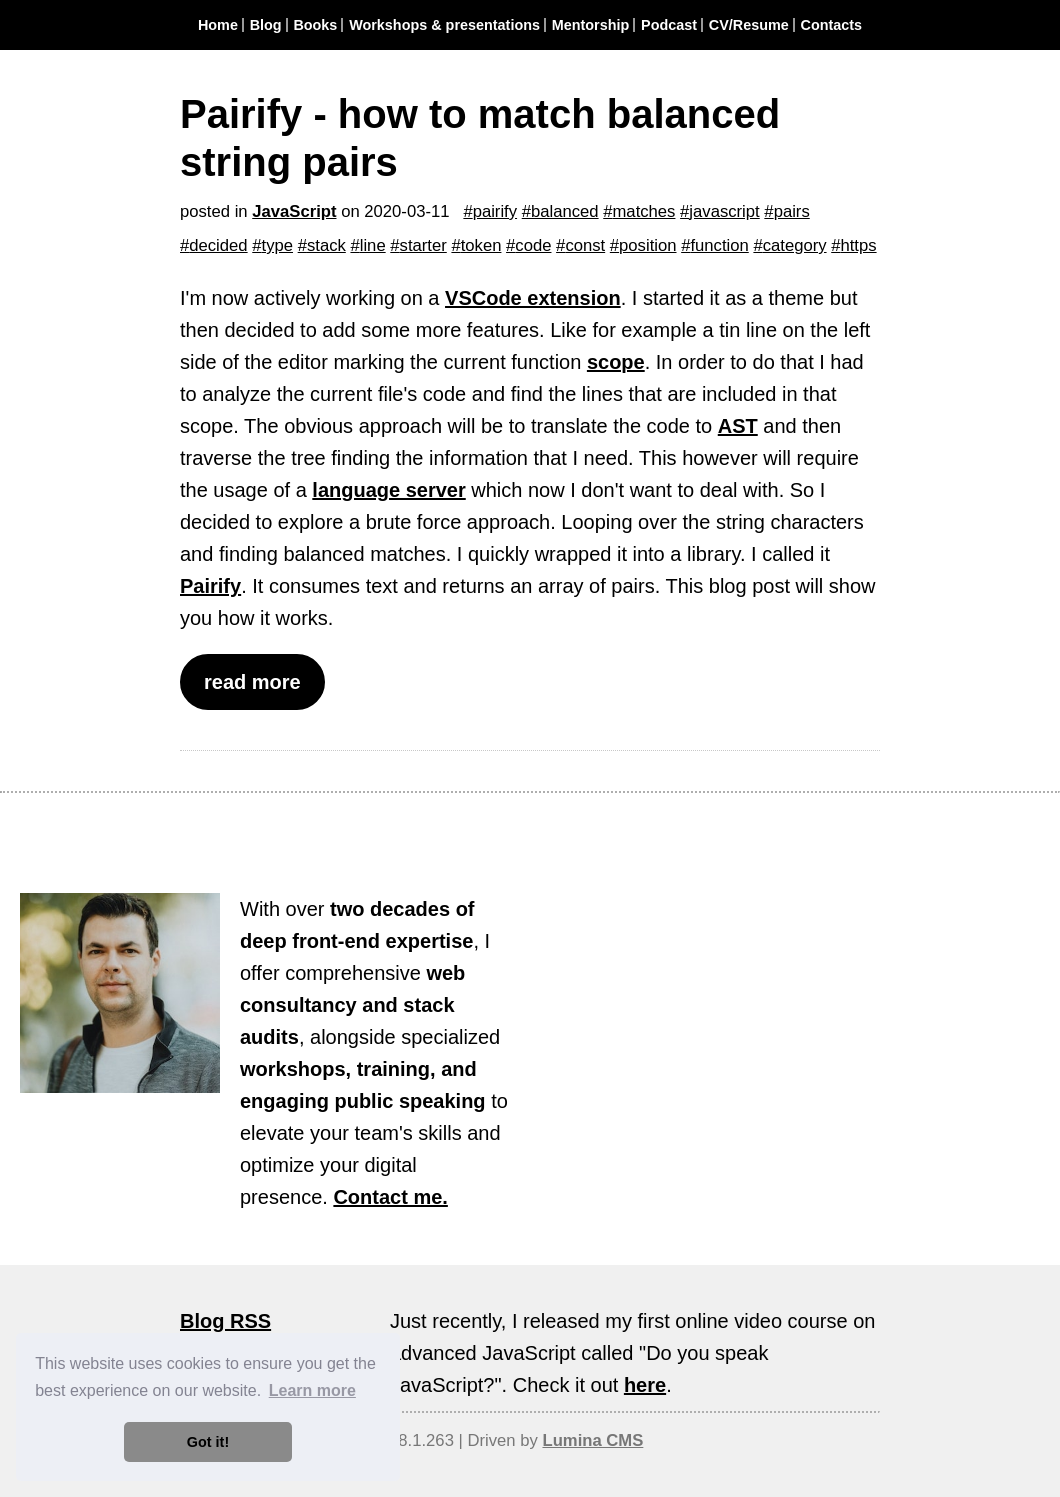 The height and width of the screenshot is (1497, 1060). I want to click on Home, so click(218, 25).